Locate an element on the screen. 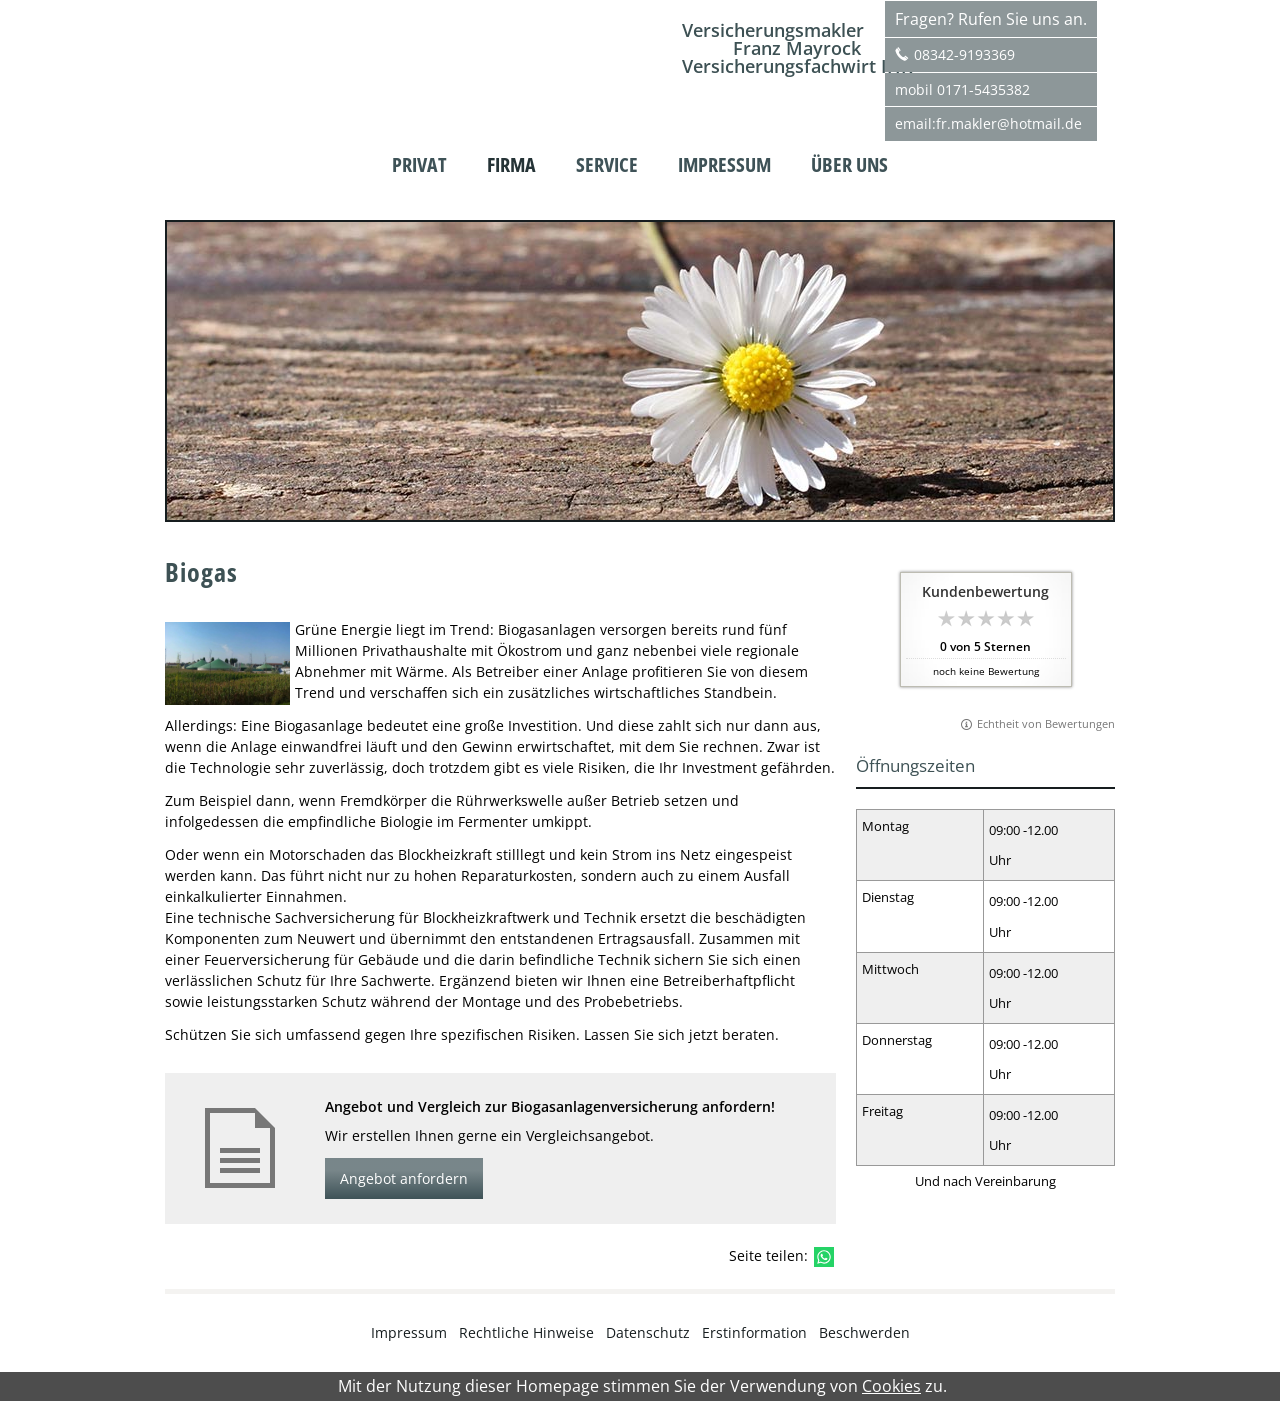 The width and height of the screenshot is (1280, 1401). Erstinformation [Erstinformation (&ouml;ffnet in einem neuen Tab)] is located at coordinates (754, 1332).